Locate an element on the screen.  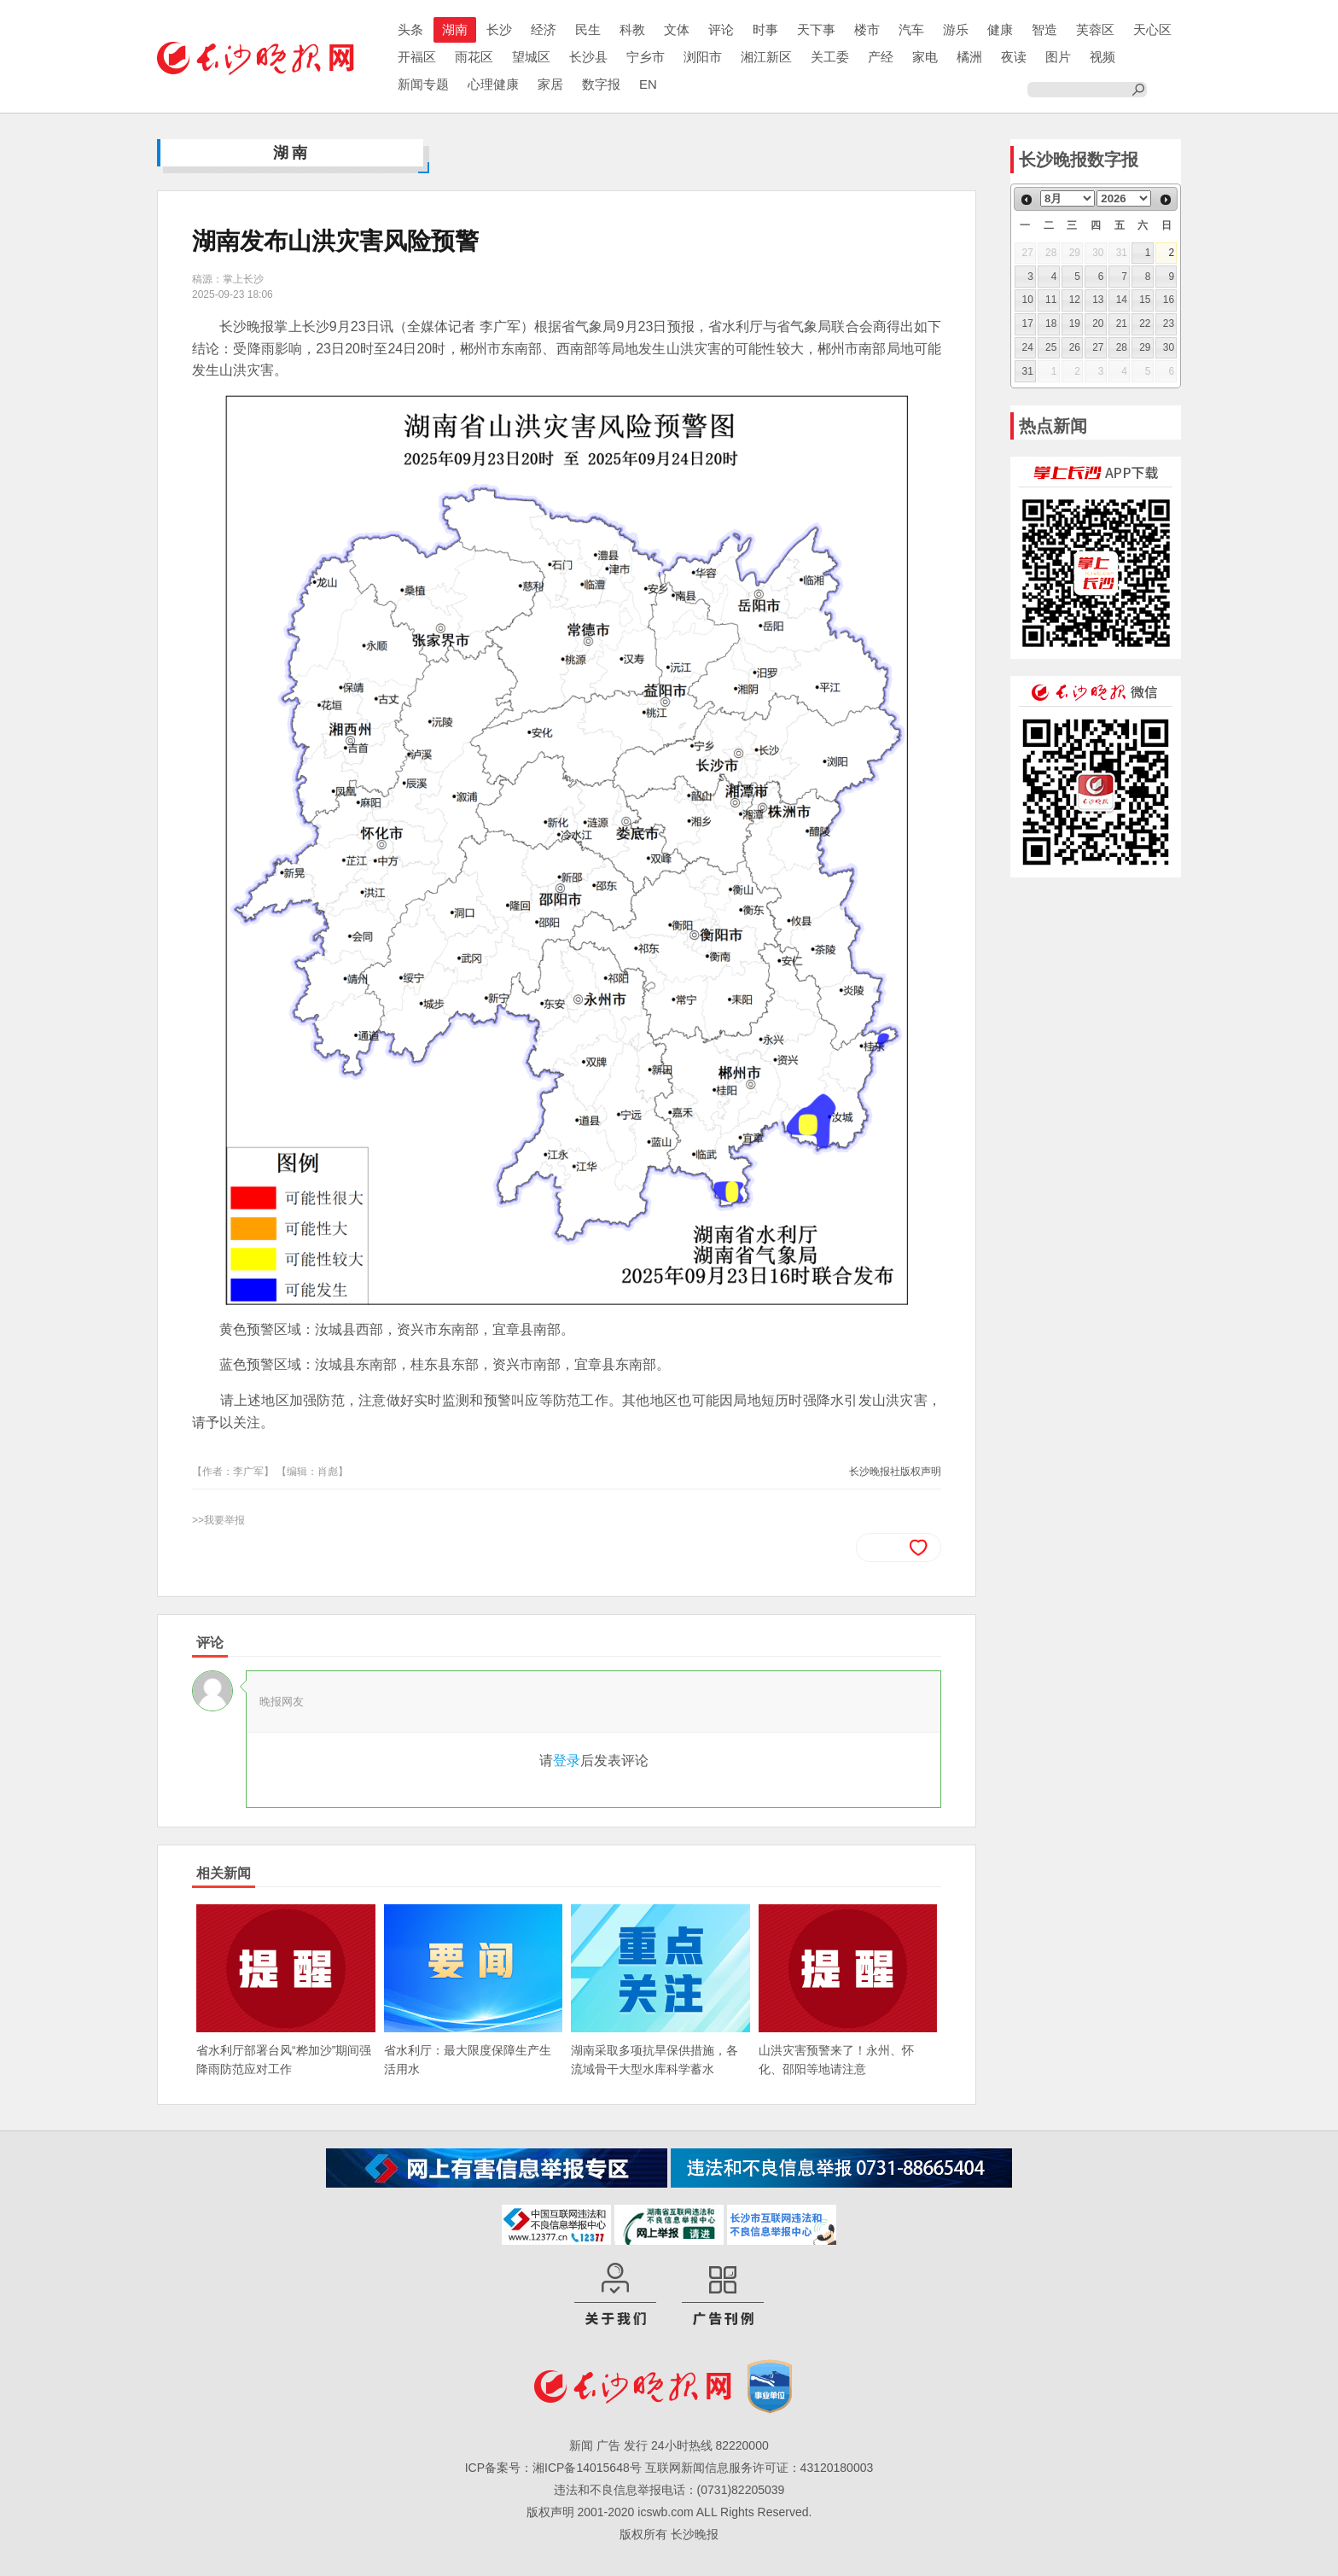
楼市 is located at coordinates (867, 29).